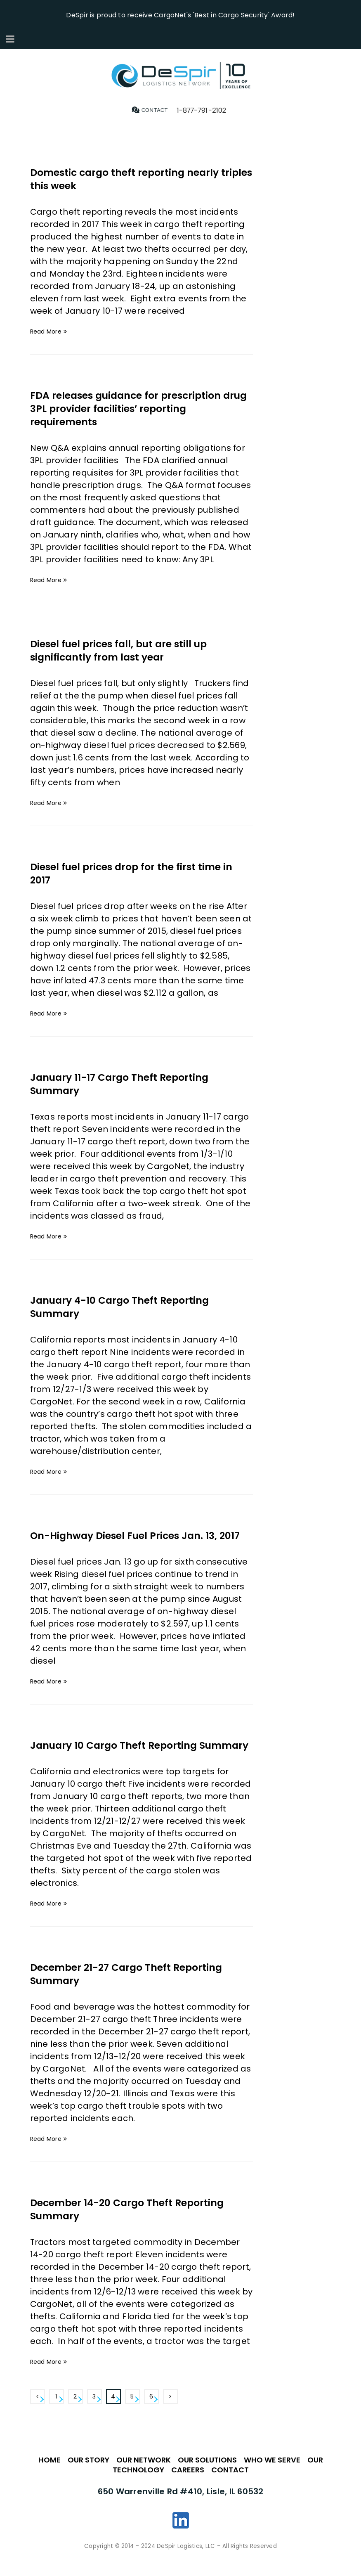 The width and height of the screenshot is (361, 2576). Describe the element at coordinates (124, 1306) in the screenshot. I see `January 4-10 Cargo Theft Reporting Summary` at that location.